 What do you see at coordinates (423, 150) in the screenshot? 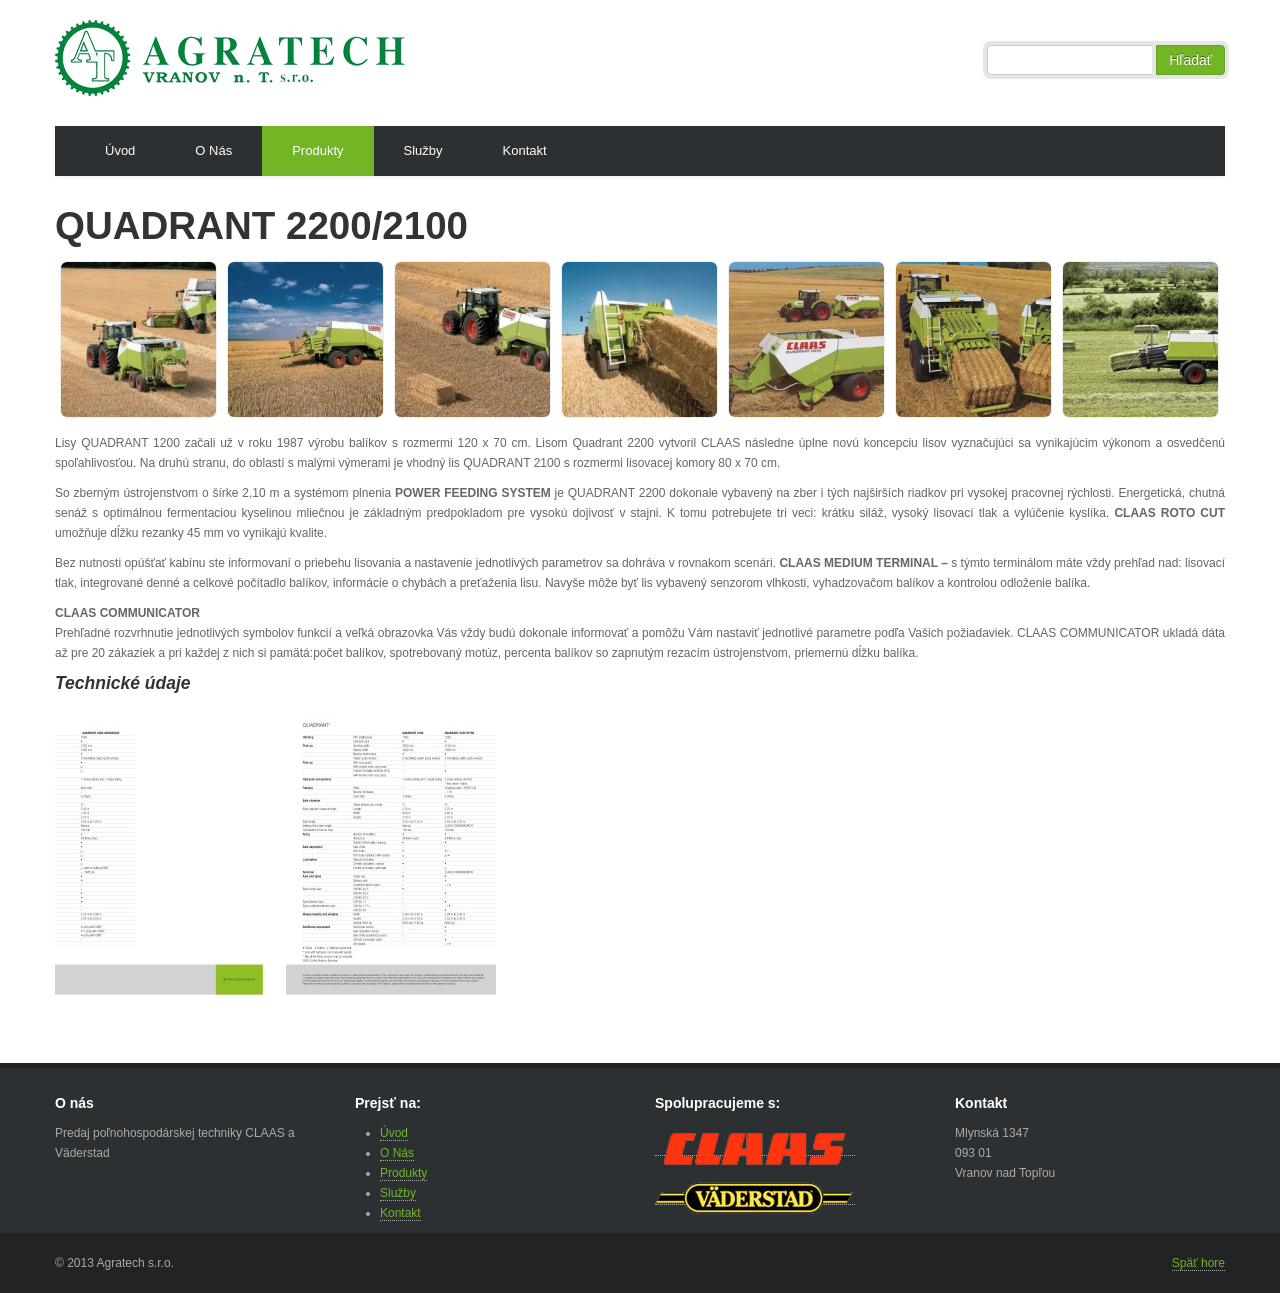
I see `Služby` at bounding box center [423, 150].